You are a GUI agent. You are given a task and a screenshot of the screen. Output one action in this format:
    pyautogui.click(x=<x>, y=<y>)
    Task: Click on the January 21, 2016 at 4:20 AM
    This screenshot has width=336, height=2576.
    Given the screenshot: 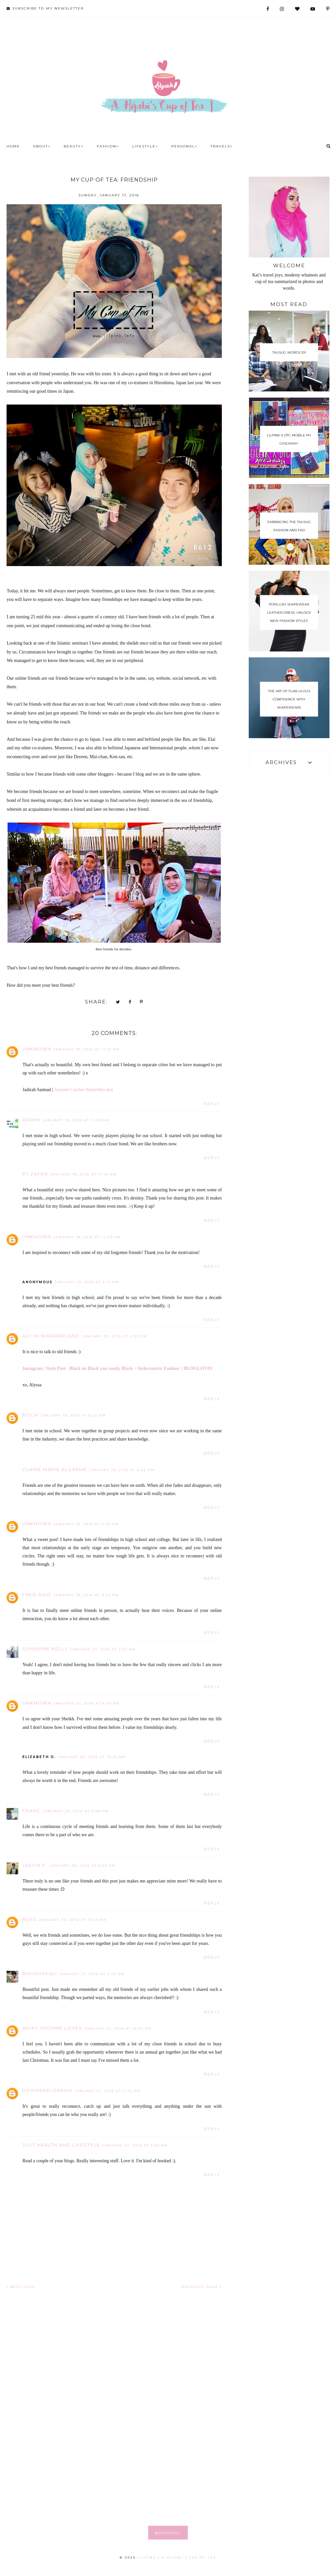 What is the action you would take?
    pyautogui.click(x=92, y=1974)
    